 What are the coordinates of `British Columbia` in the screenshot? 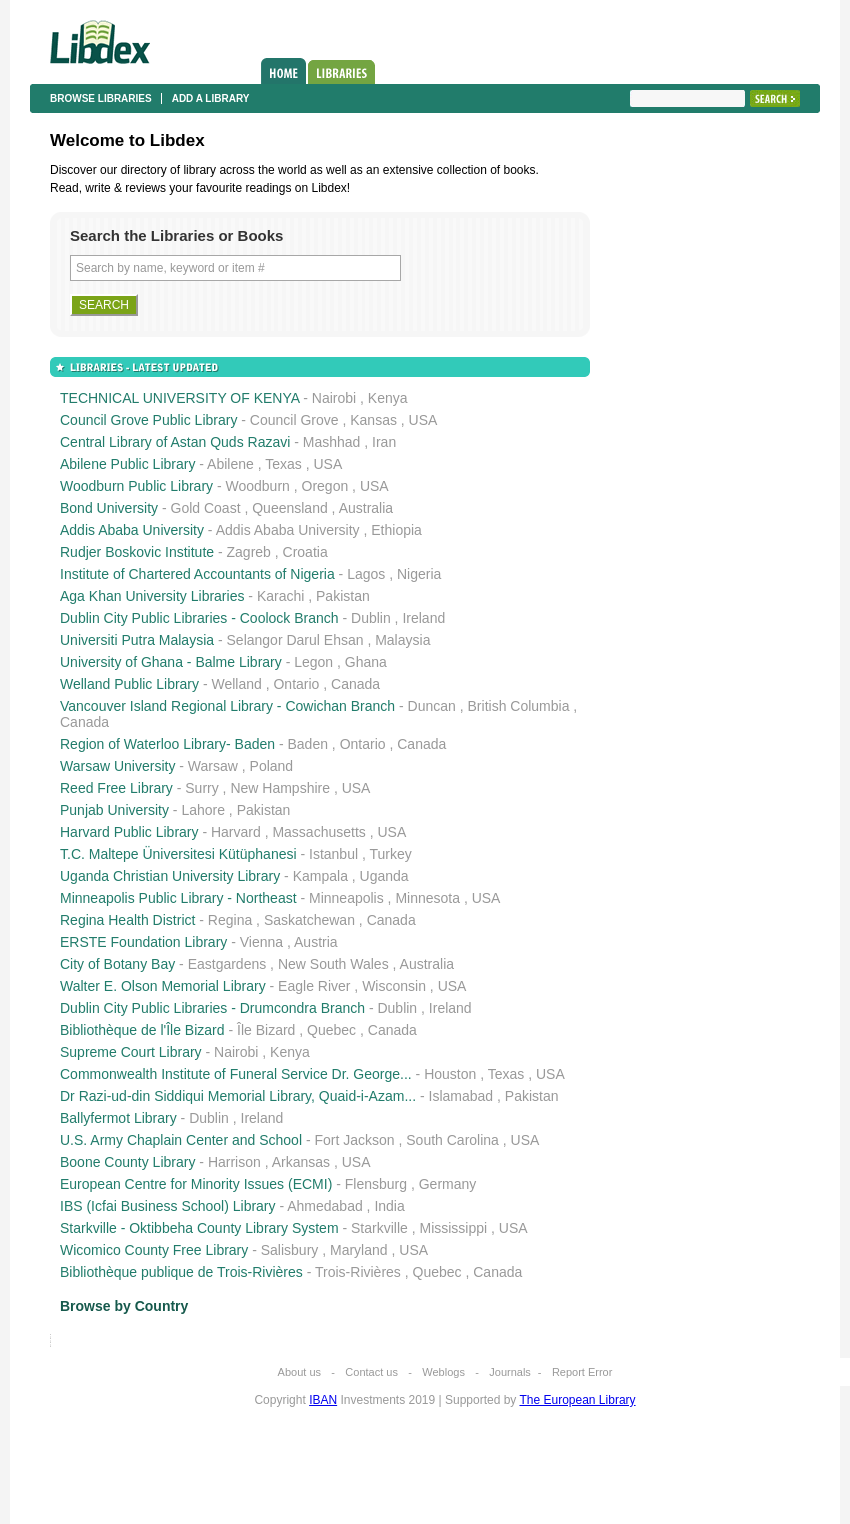 It's located at (519, 706).